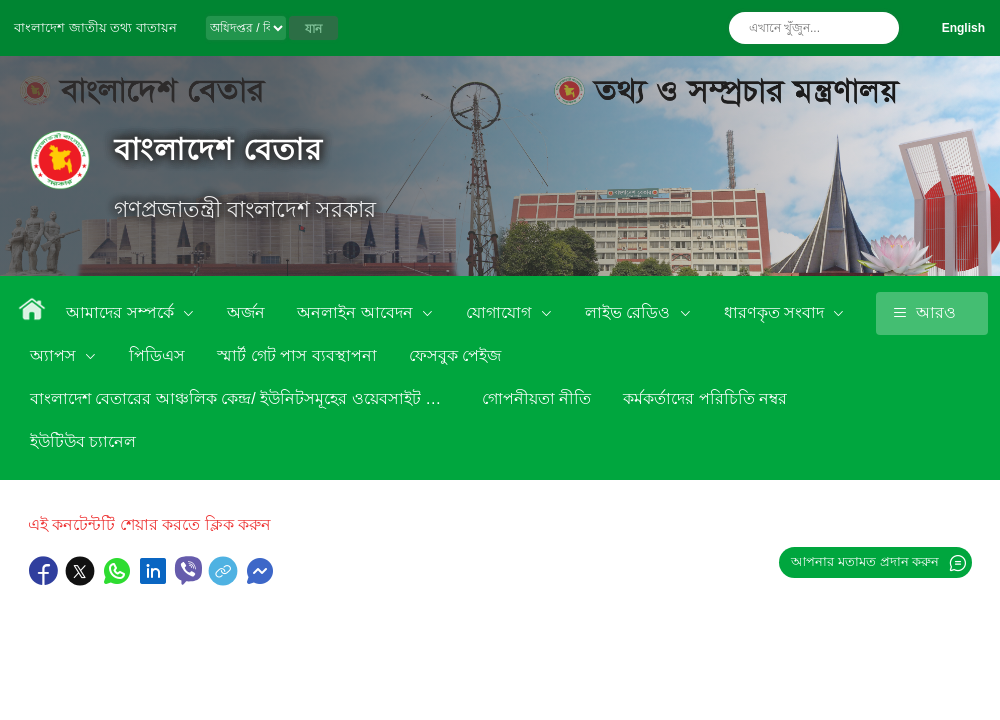 The height and width of the screenshot is (720, 1000). Describe the element at coordinates (95, 27) in the screenshot. I see `বাংলাদেশ জাতীয় তথ্য বাতায়ন` at that location.